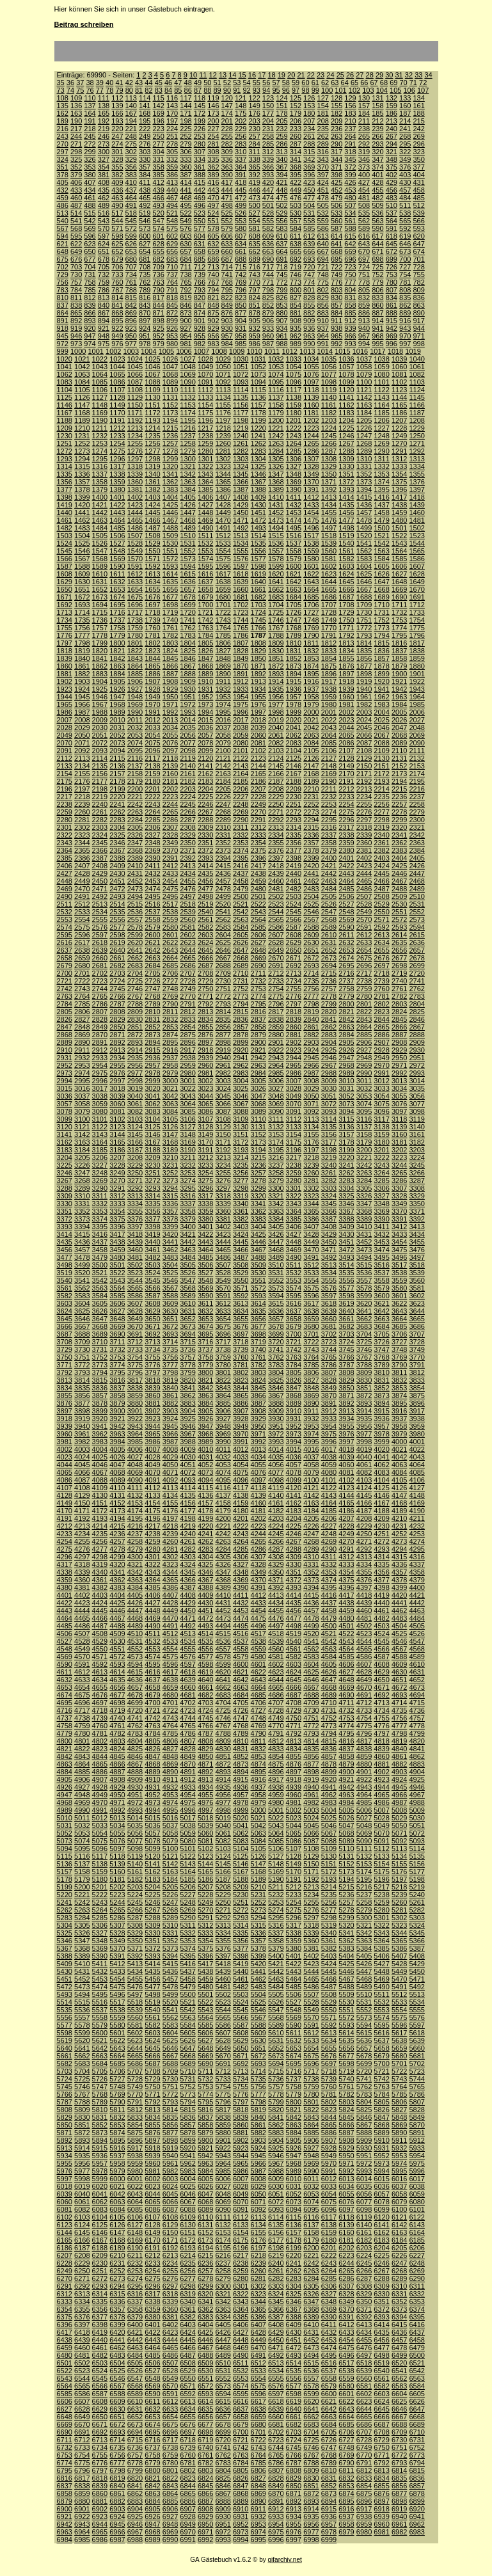  Describe the element at coordinates (187, 628) in the screenshot. I see `1762` at that location.